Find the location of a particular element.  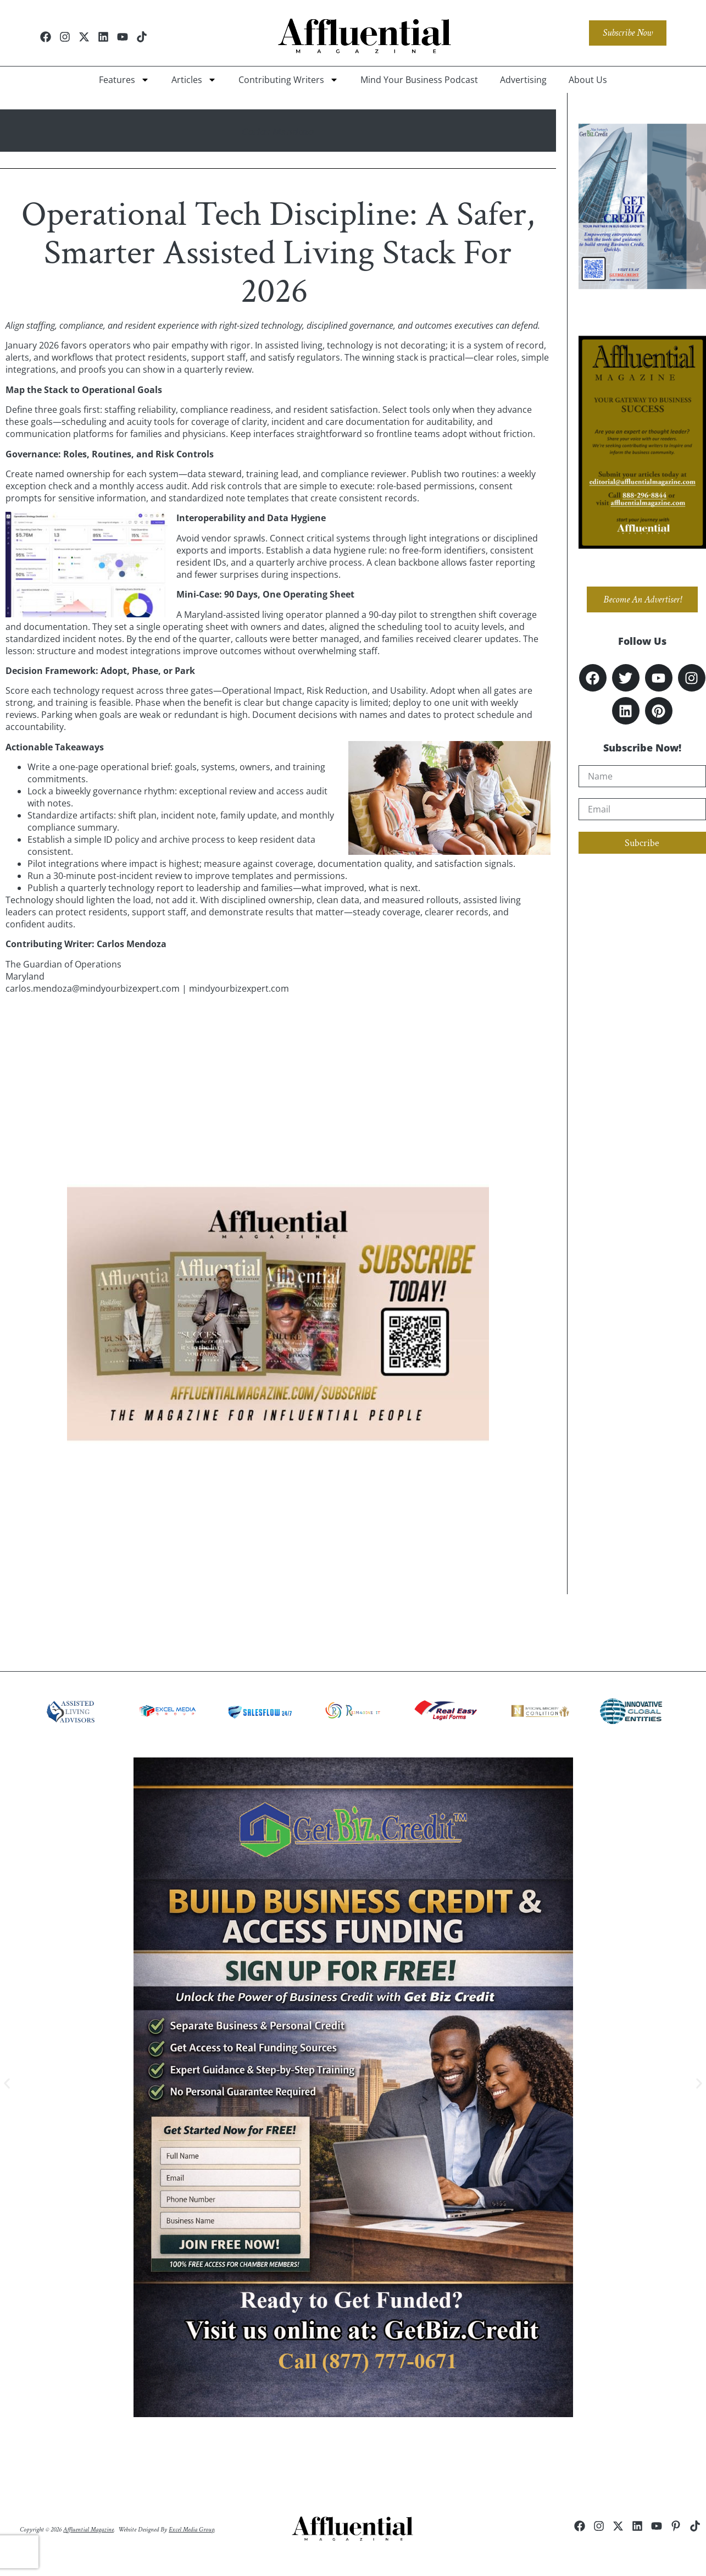

[button] is located at coordinates (7, 2083).